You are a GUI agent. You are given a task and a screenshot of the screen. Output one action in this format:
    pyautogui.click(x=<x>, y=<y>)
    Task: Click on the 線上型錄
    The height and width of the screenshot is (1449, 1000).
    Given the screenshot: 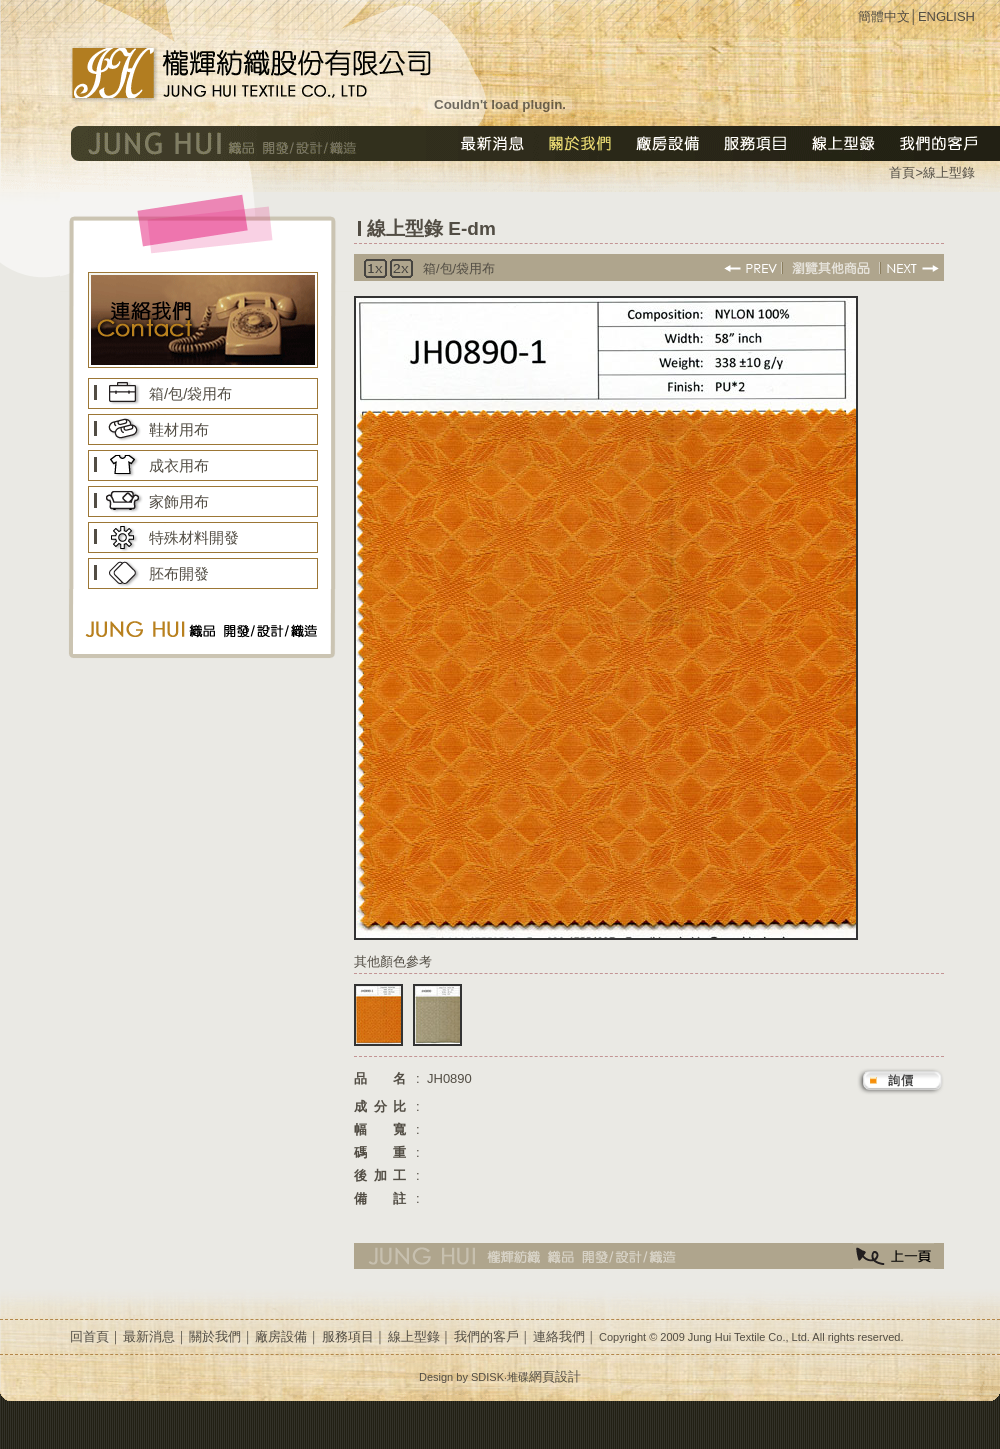 What is the action you would take?
    pyautogui.click(x=949, y=172)
    